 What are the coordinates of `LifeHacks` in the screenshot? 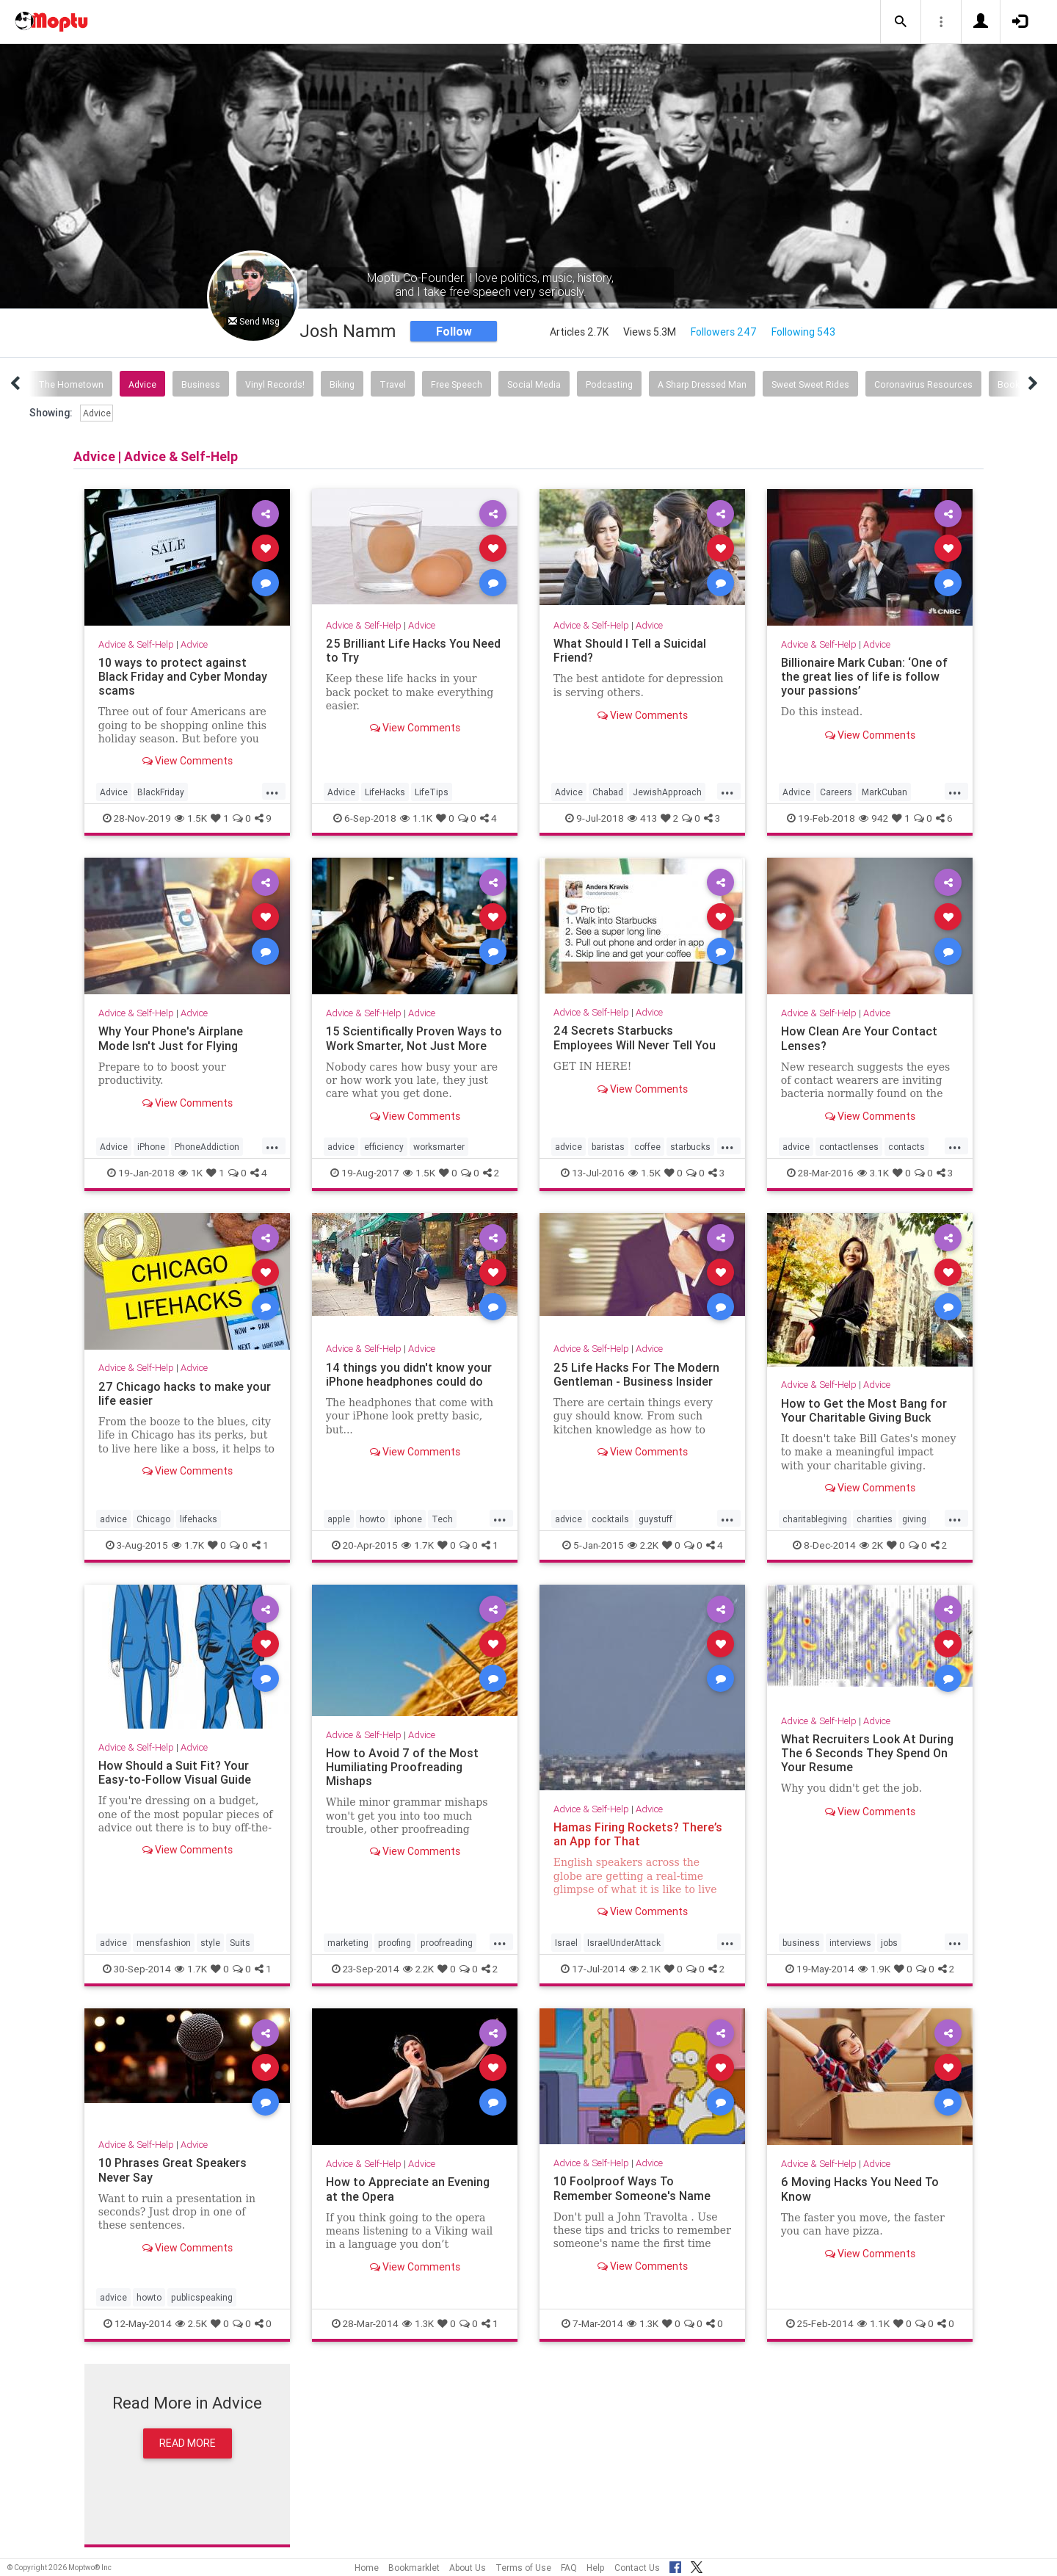 It's located at (385, 791).